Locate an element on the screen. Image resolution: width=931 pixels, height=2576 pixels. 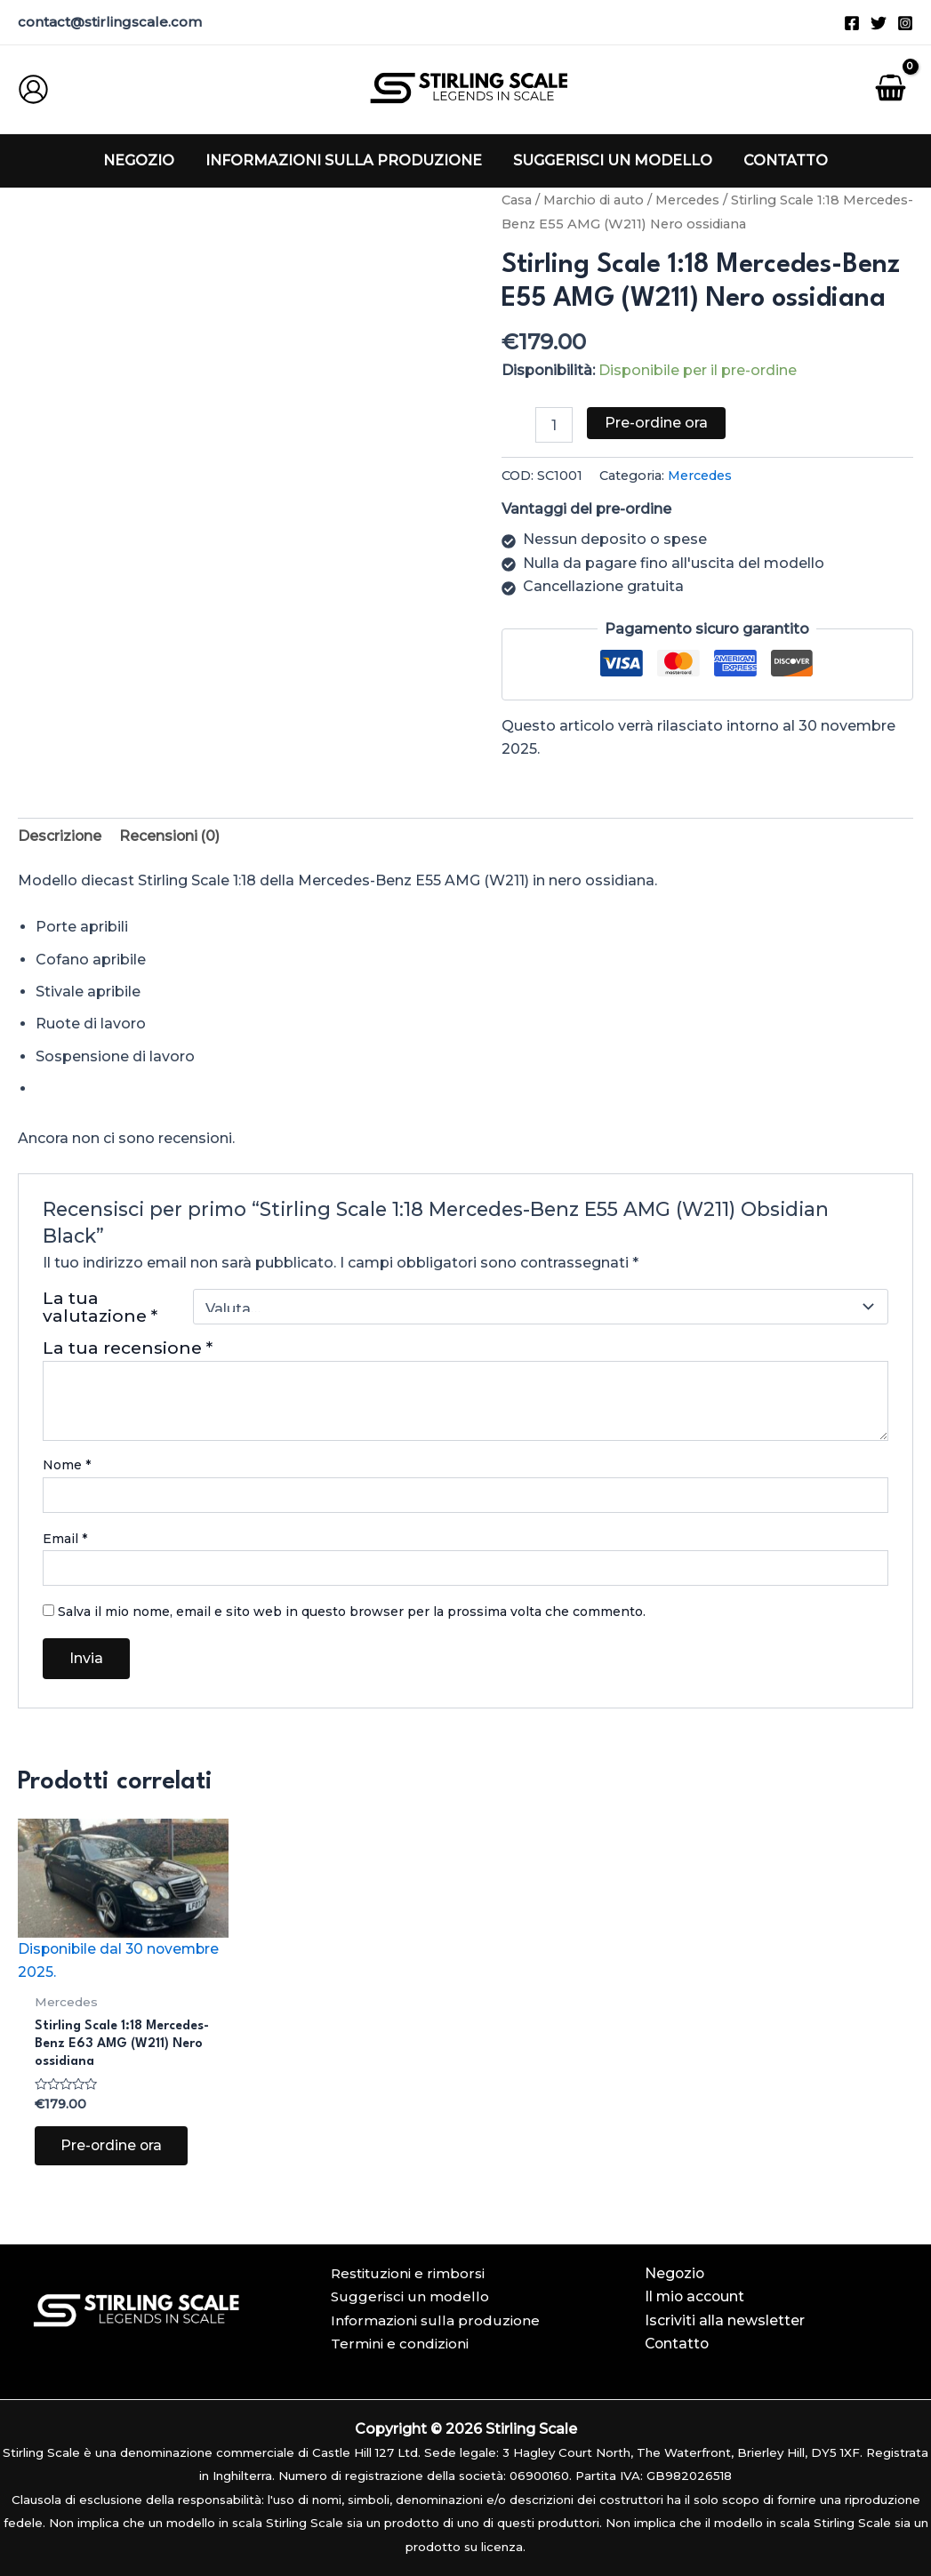
Salva il mio nome, email e sito web in questo browser per la prossima volta che commento. is located at coordinates (352, 1612).